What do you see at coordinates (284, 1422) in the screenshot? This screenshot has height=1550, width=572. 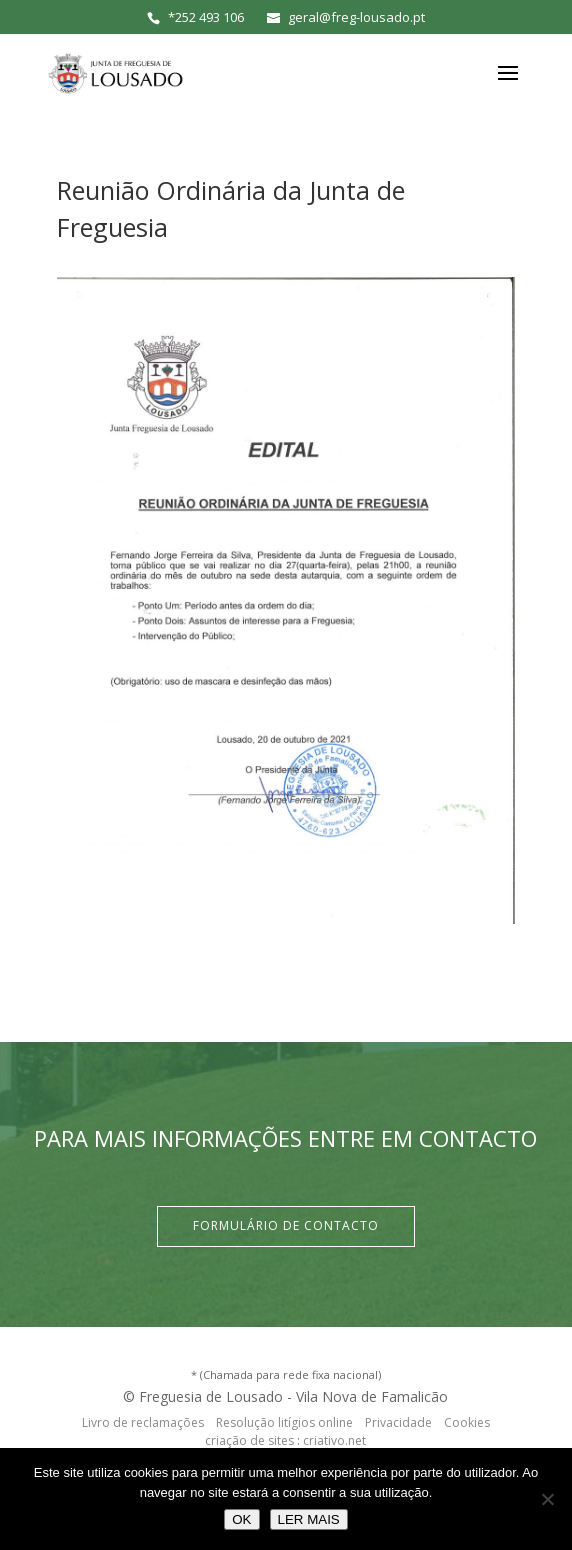 I see `Resolução litígios online` at bounding box center [284, 1422].